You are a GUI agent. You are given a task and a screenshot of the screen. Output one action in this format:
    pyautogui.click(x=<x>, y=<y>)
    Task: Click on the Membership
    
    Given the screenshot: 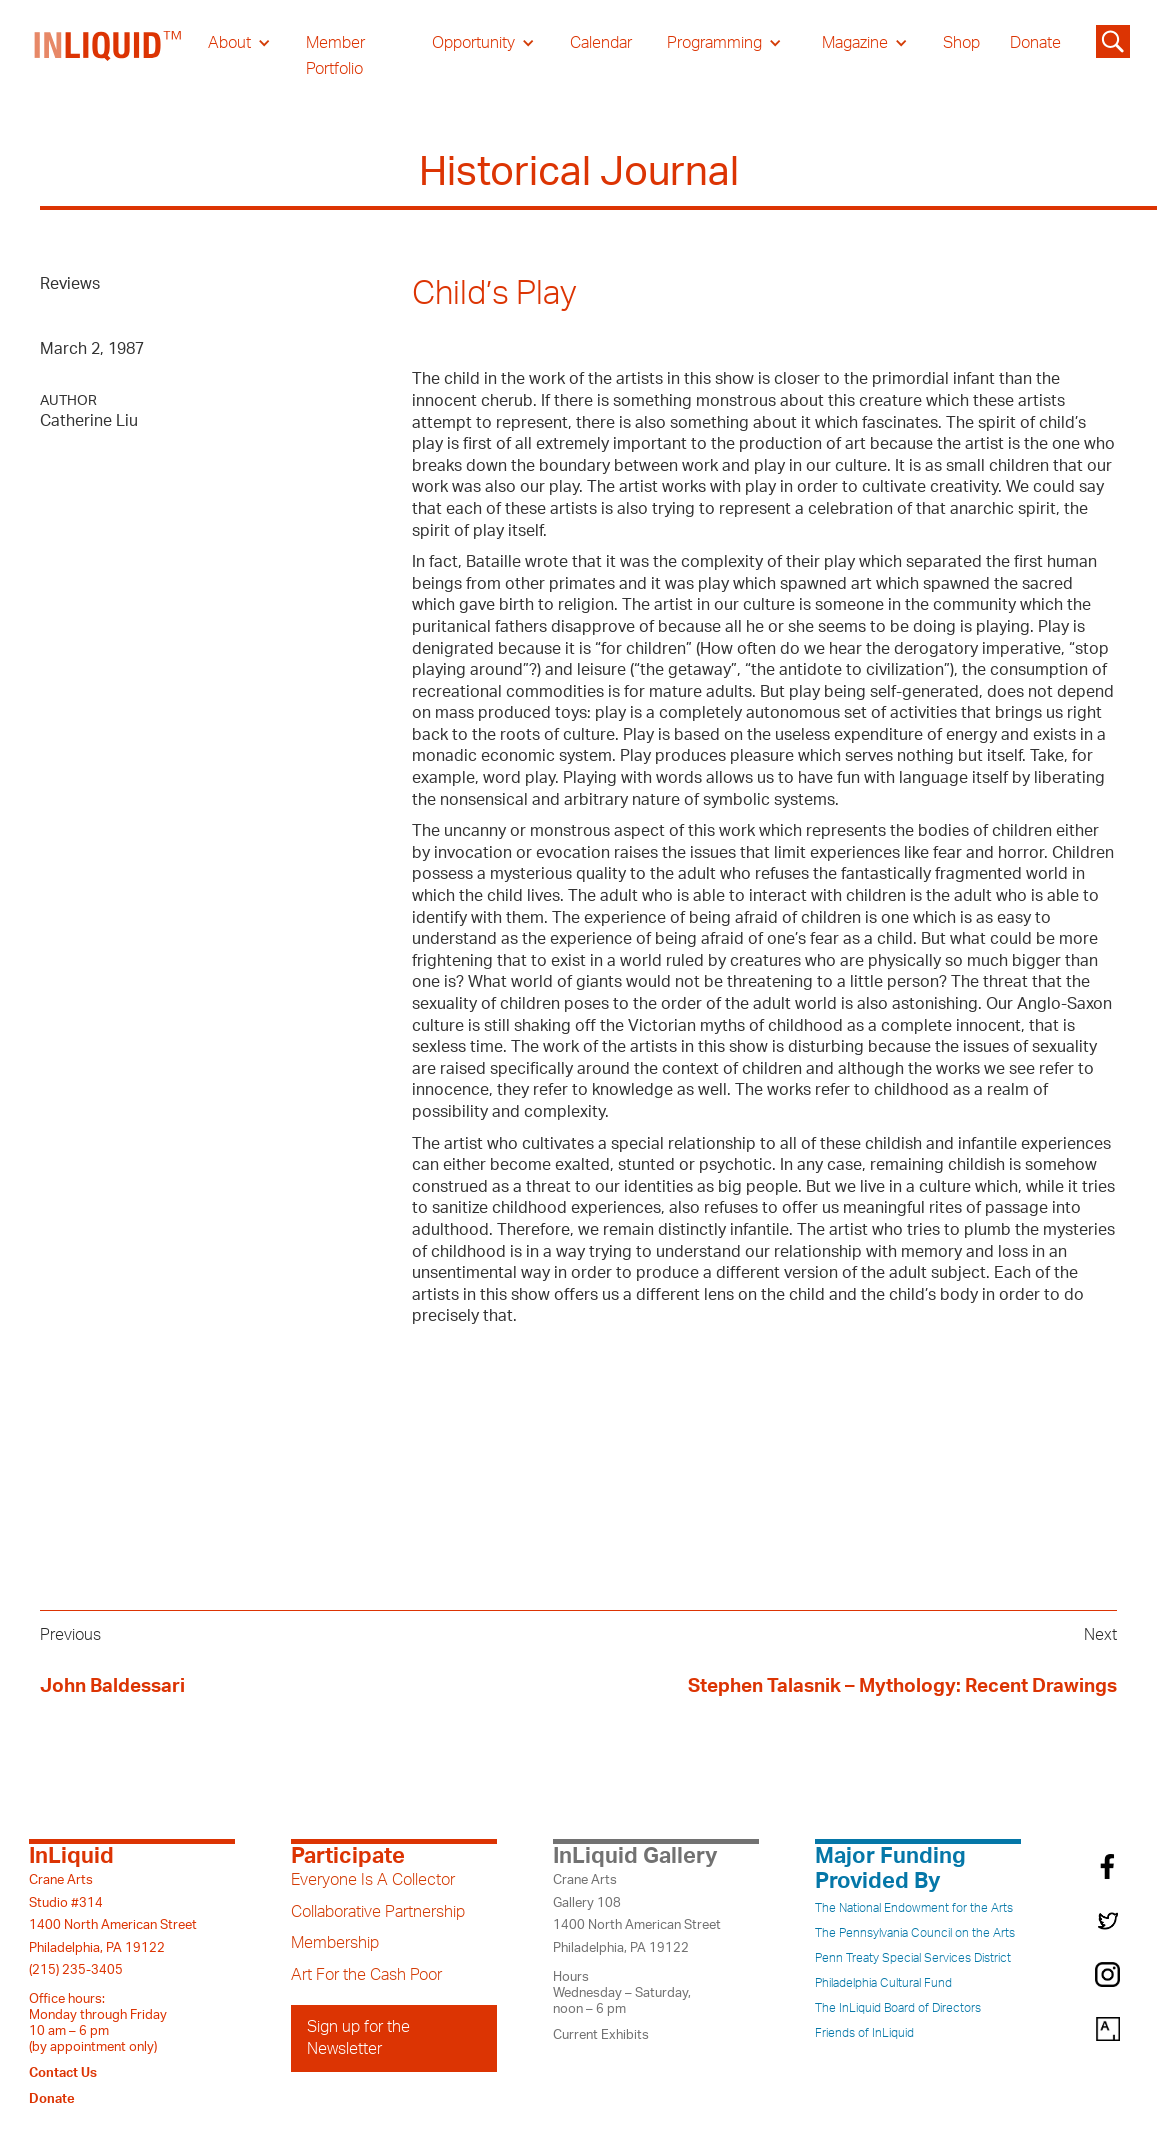 What is the action you would take?
    pyautogui.click(x=335, y=1943)
    